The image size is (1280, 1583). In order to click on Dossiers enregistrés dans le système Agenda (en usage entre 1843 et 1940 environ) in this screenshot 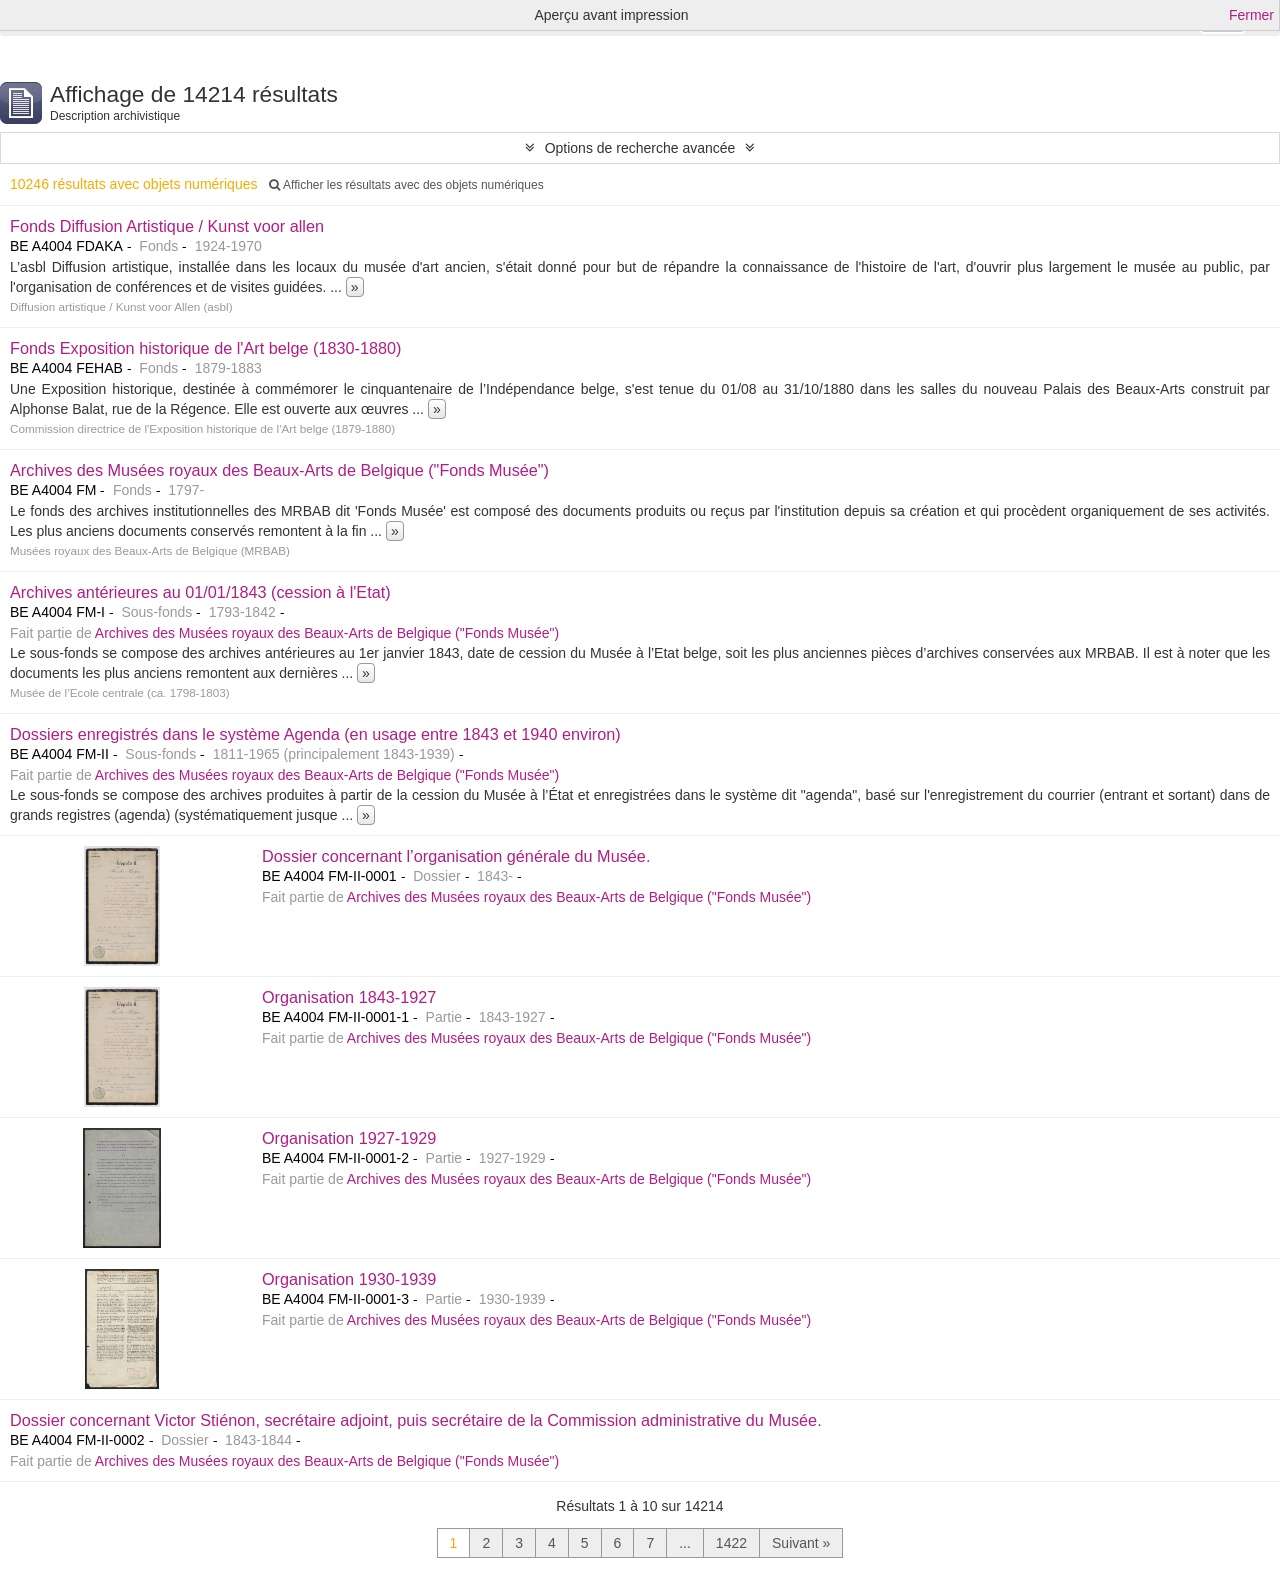, I will do `click(315, 734)`.